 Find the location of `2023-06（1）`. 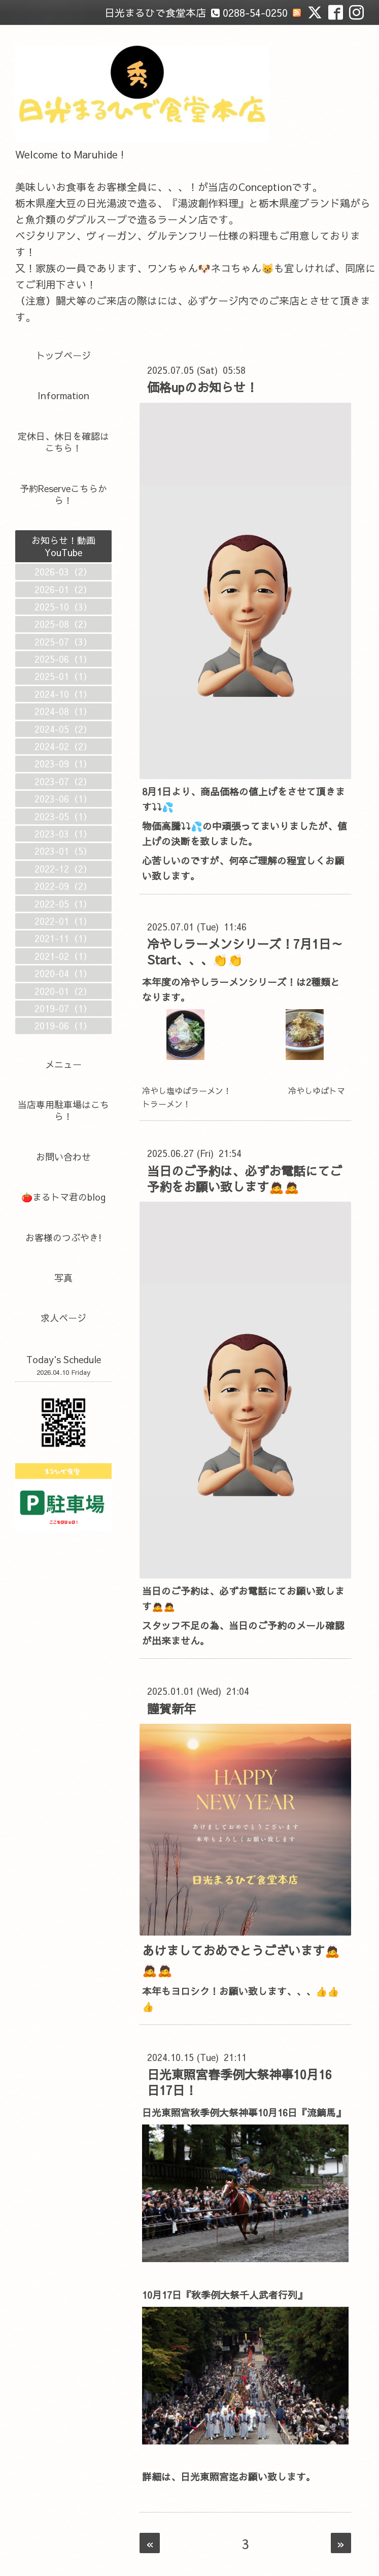

2023-06（1） is located at coordinates (63, 798).